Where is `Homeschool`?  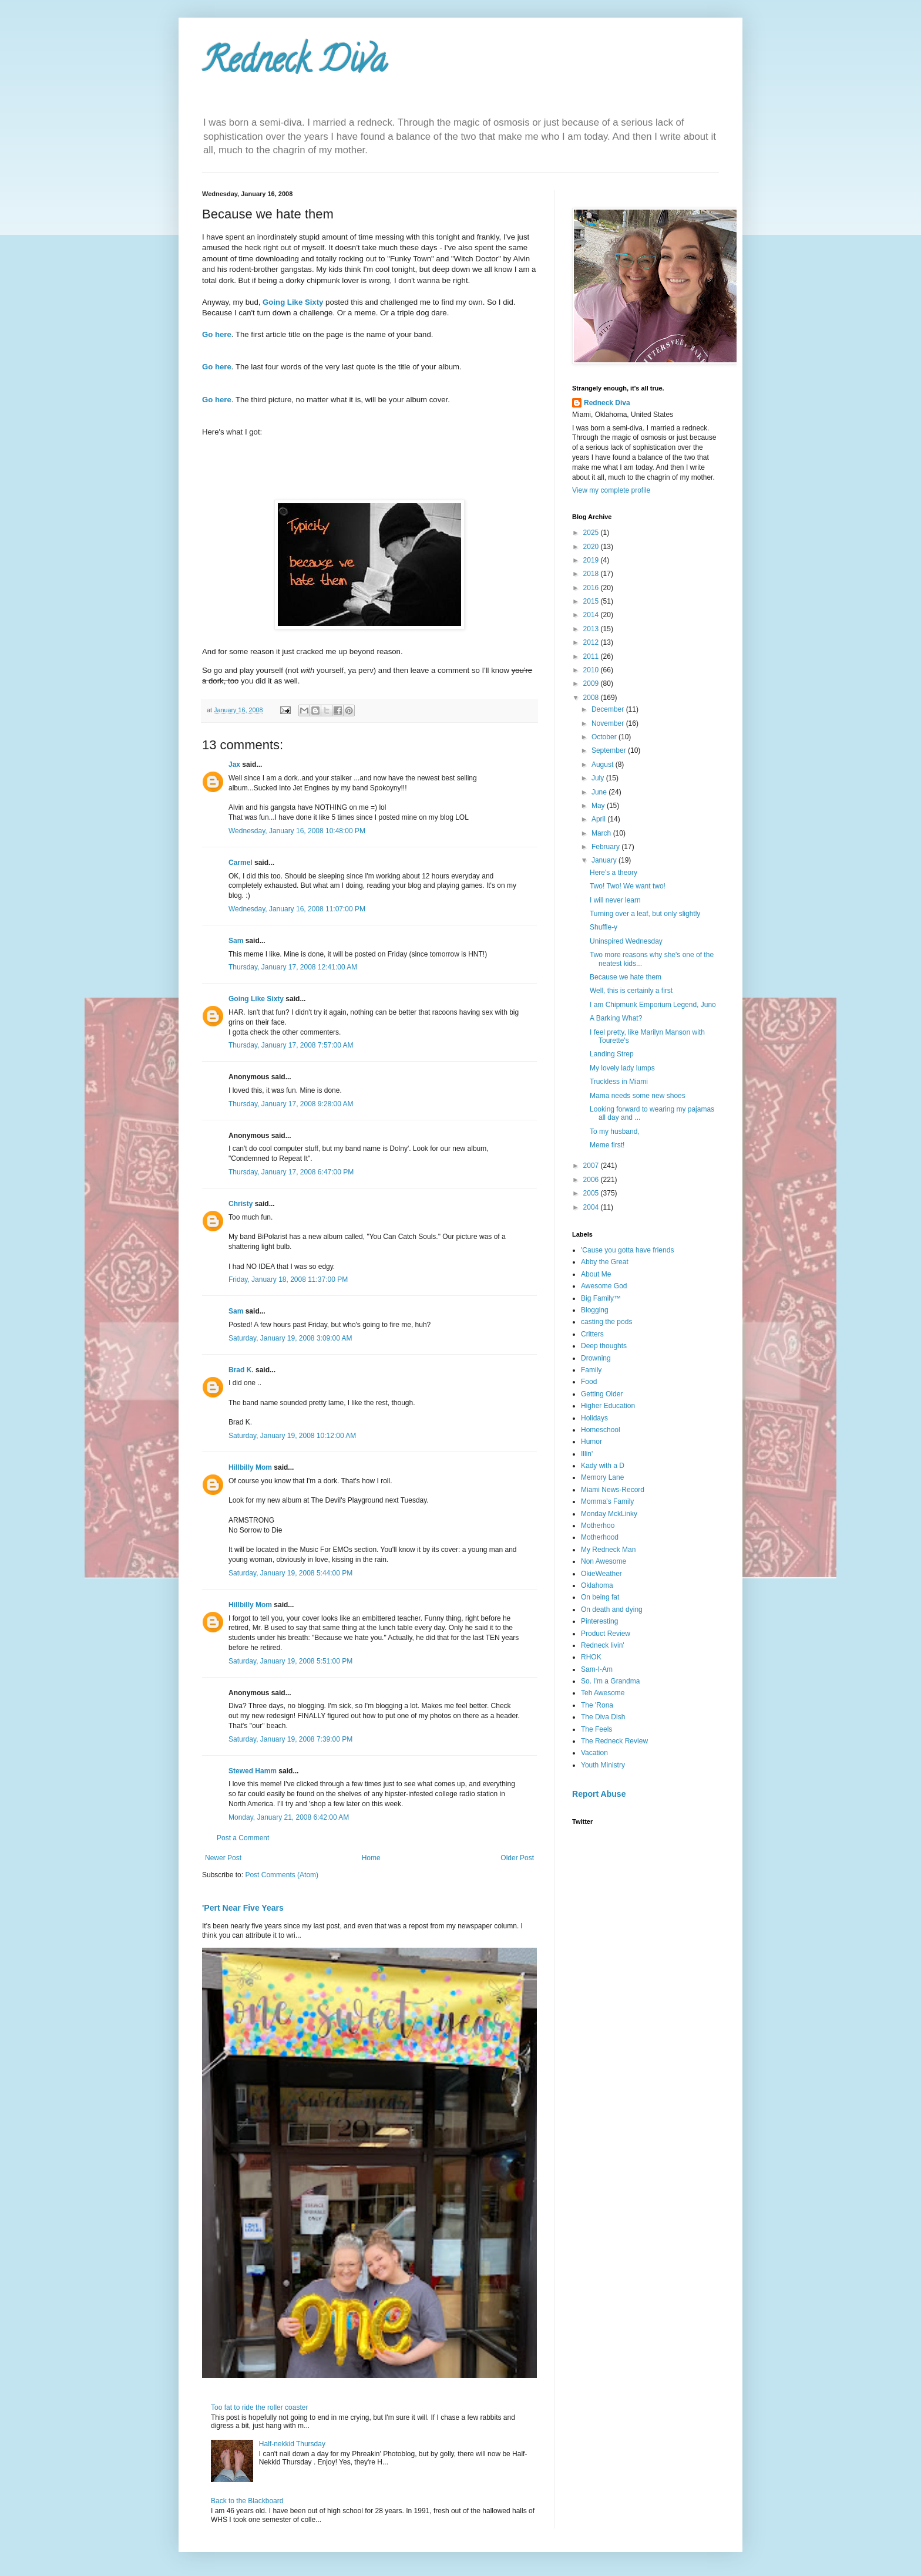 Homeschool is located at coordinates (600, 1430).